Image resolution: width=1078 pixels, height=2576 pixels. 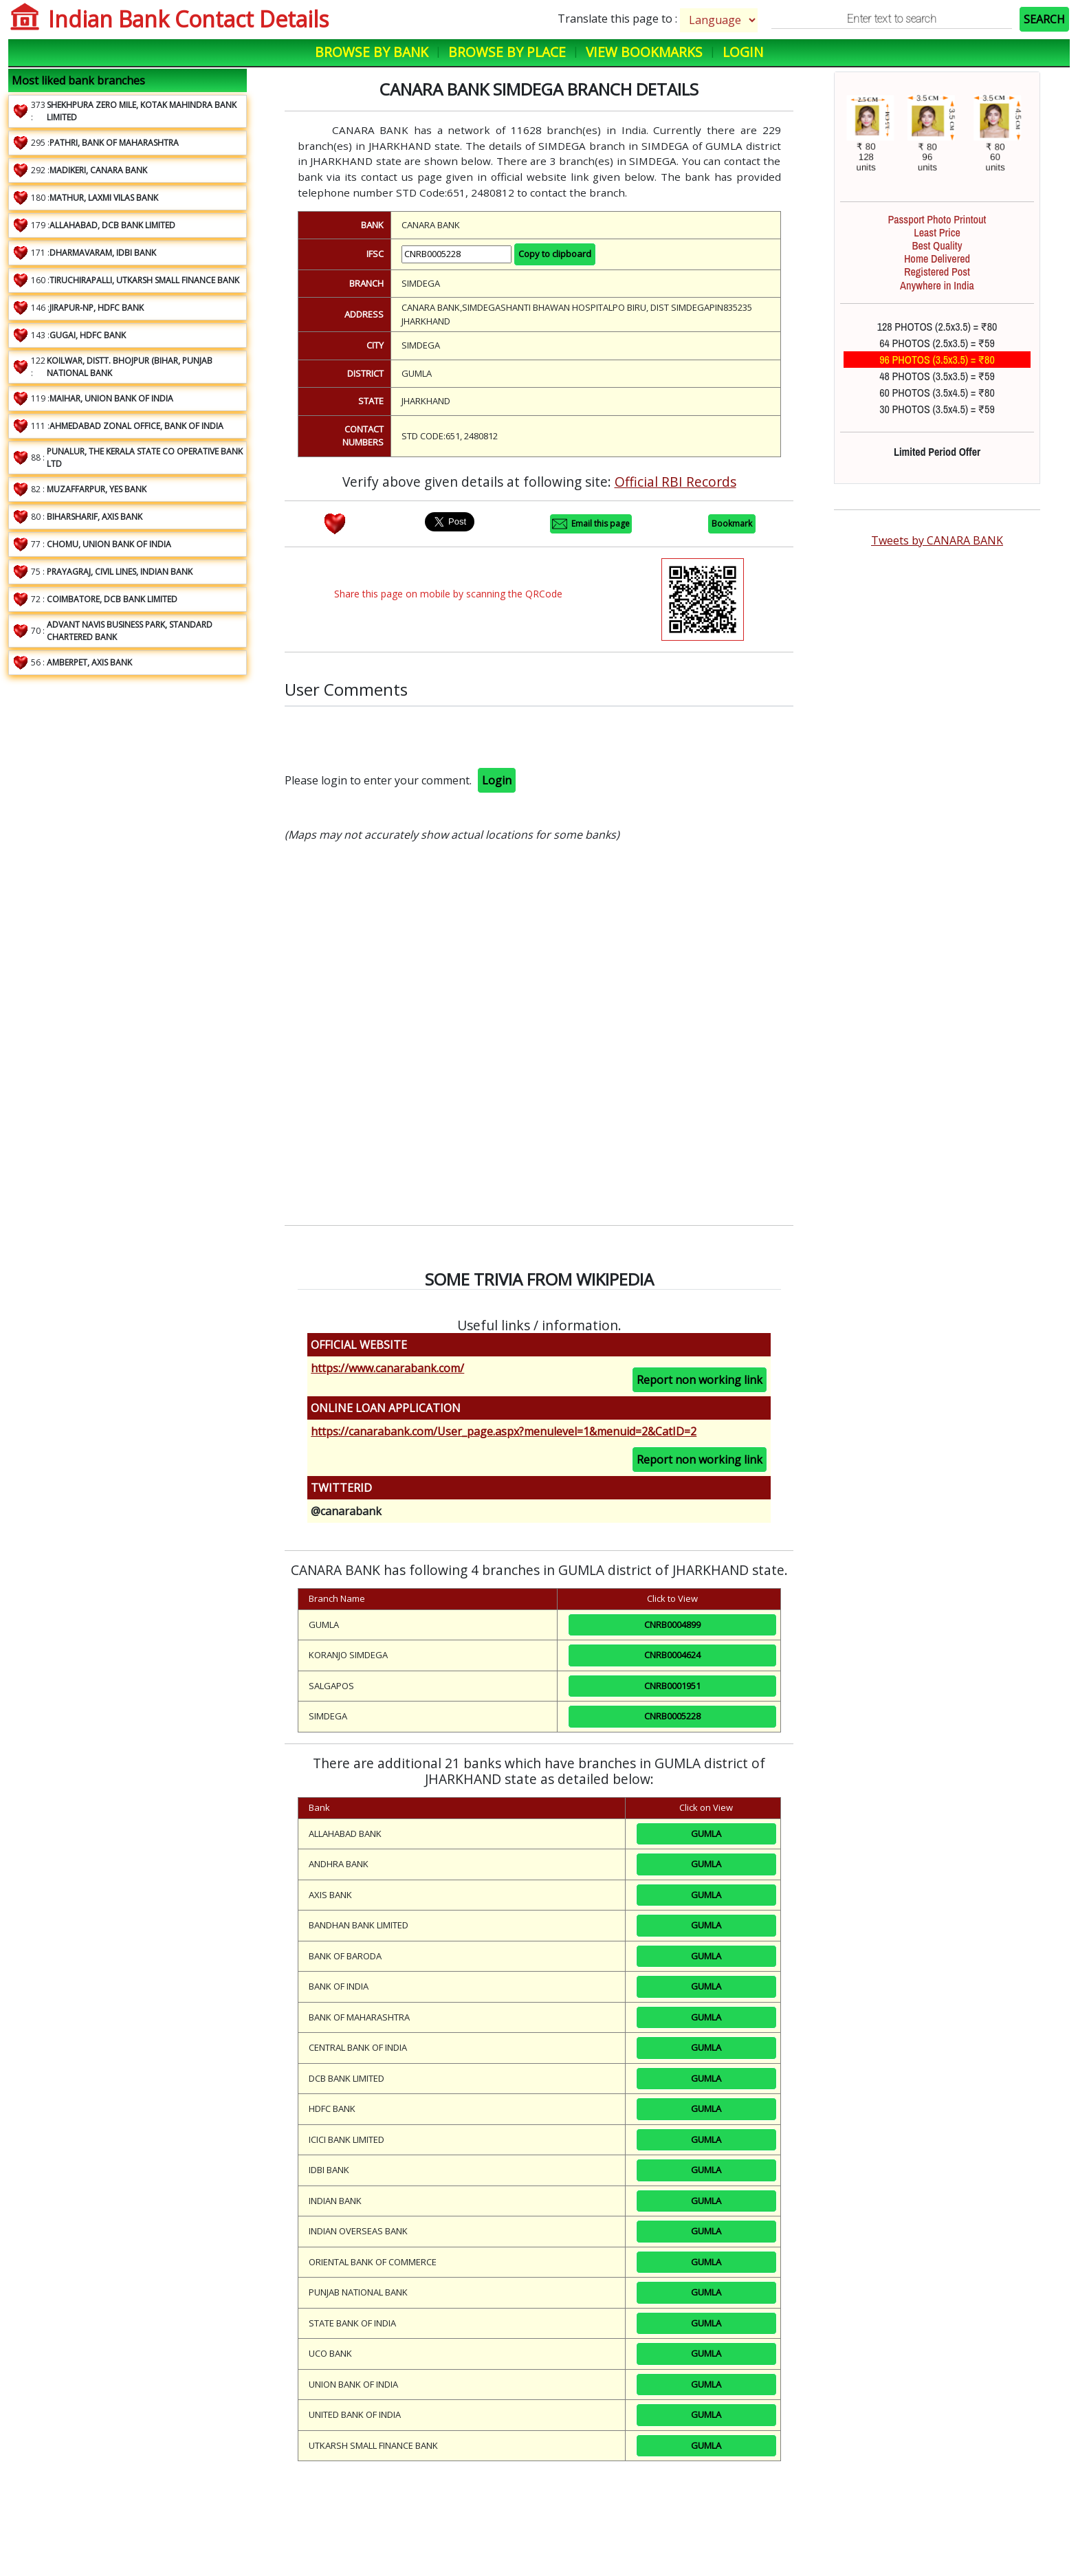 I want to click on Email this page, so click(x=591, y=523).